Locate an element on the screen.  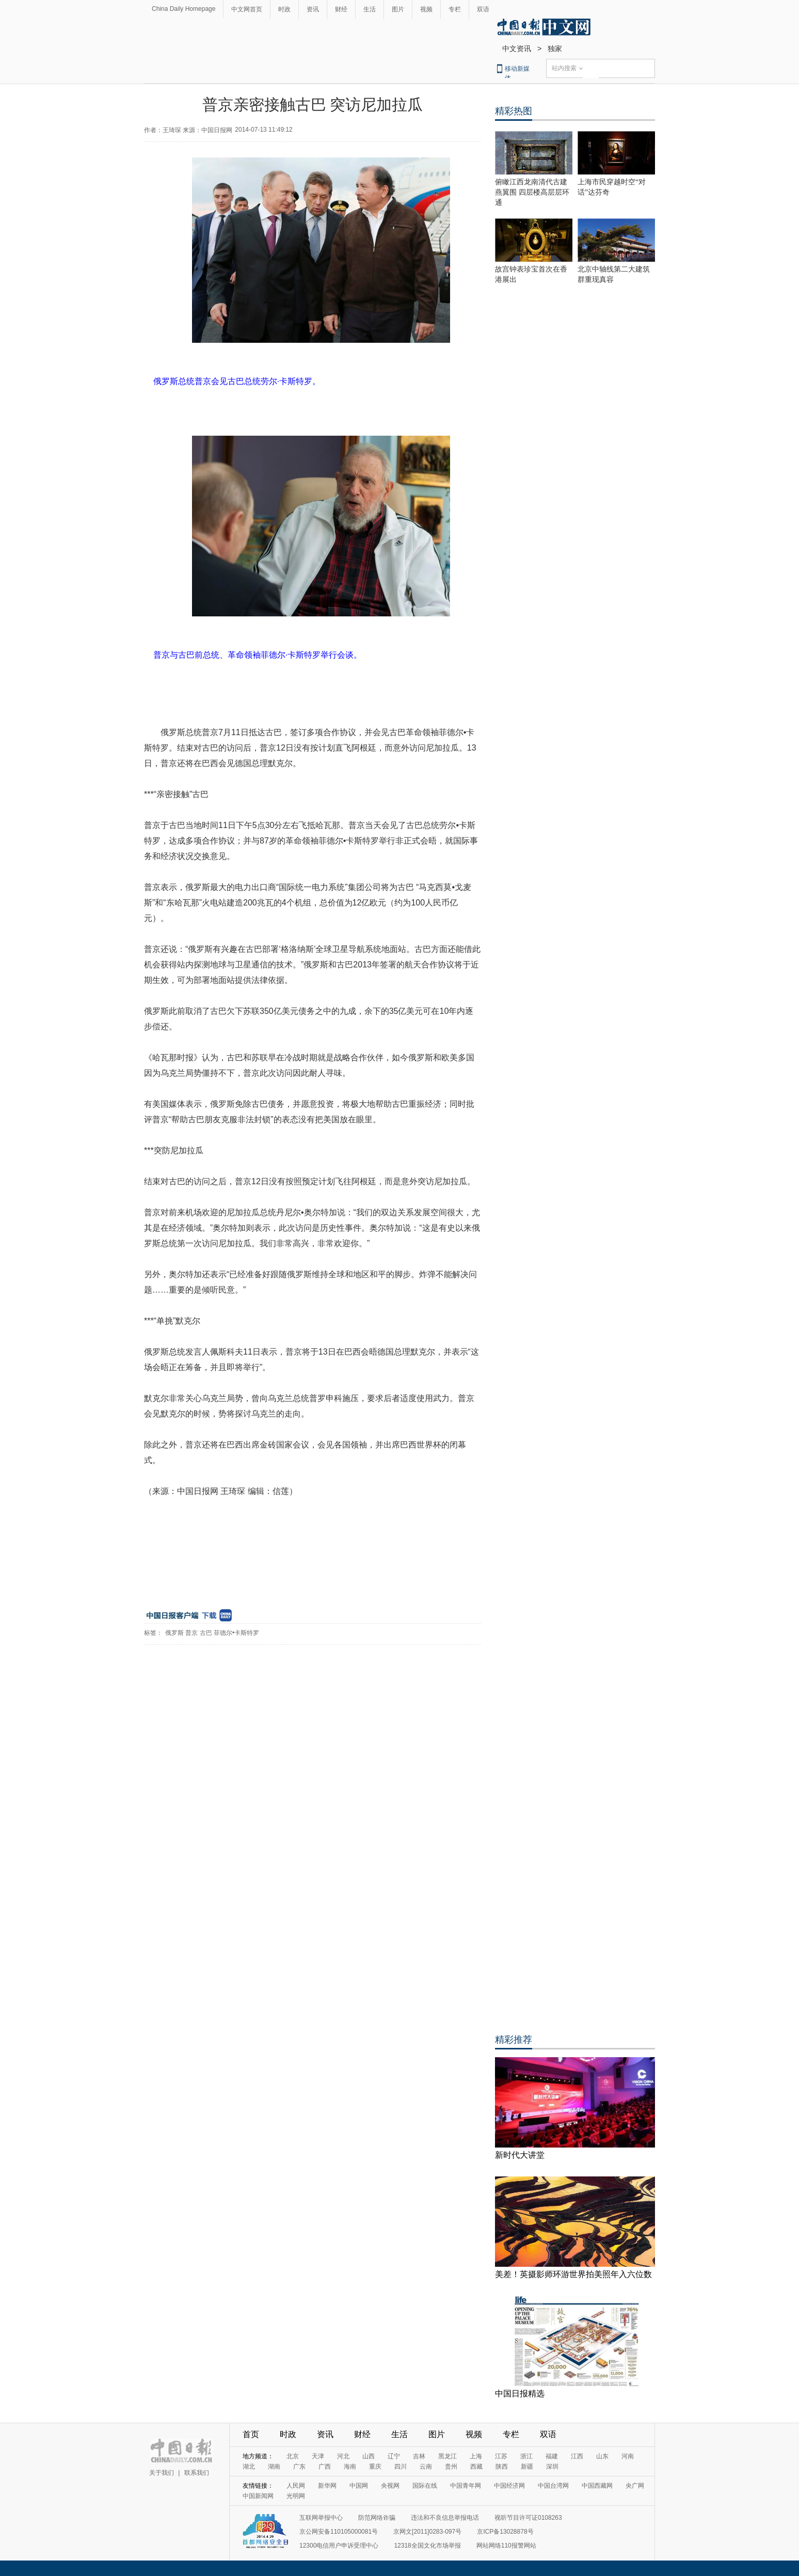
美差！英摄影师环游世界拍美照年入六位数 is located at coordinates (573, 2274).